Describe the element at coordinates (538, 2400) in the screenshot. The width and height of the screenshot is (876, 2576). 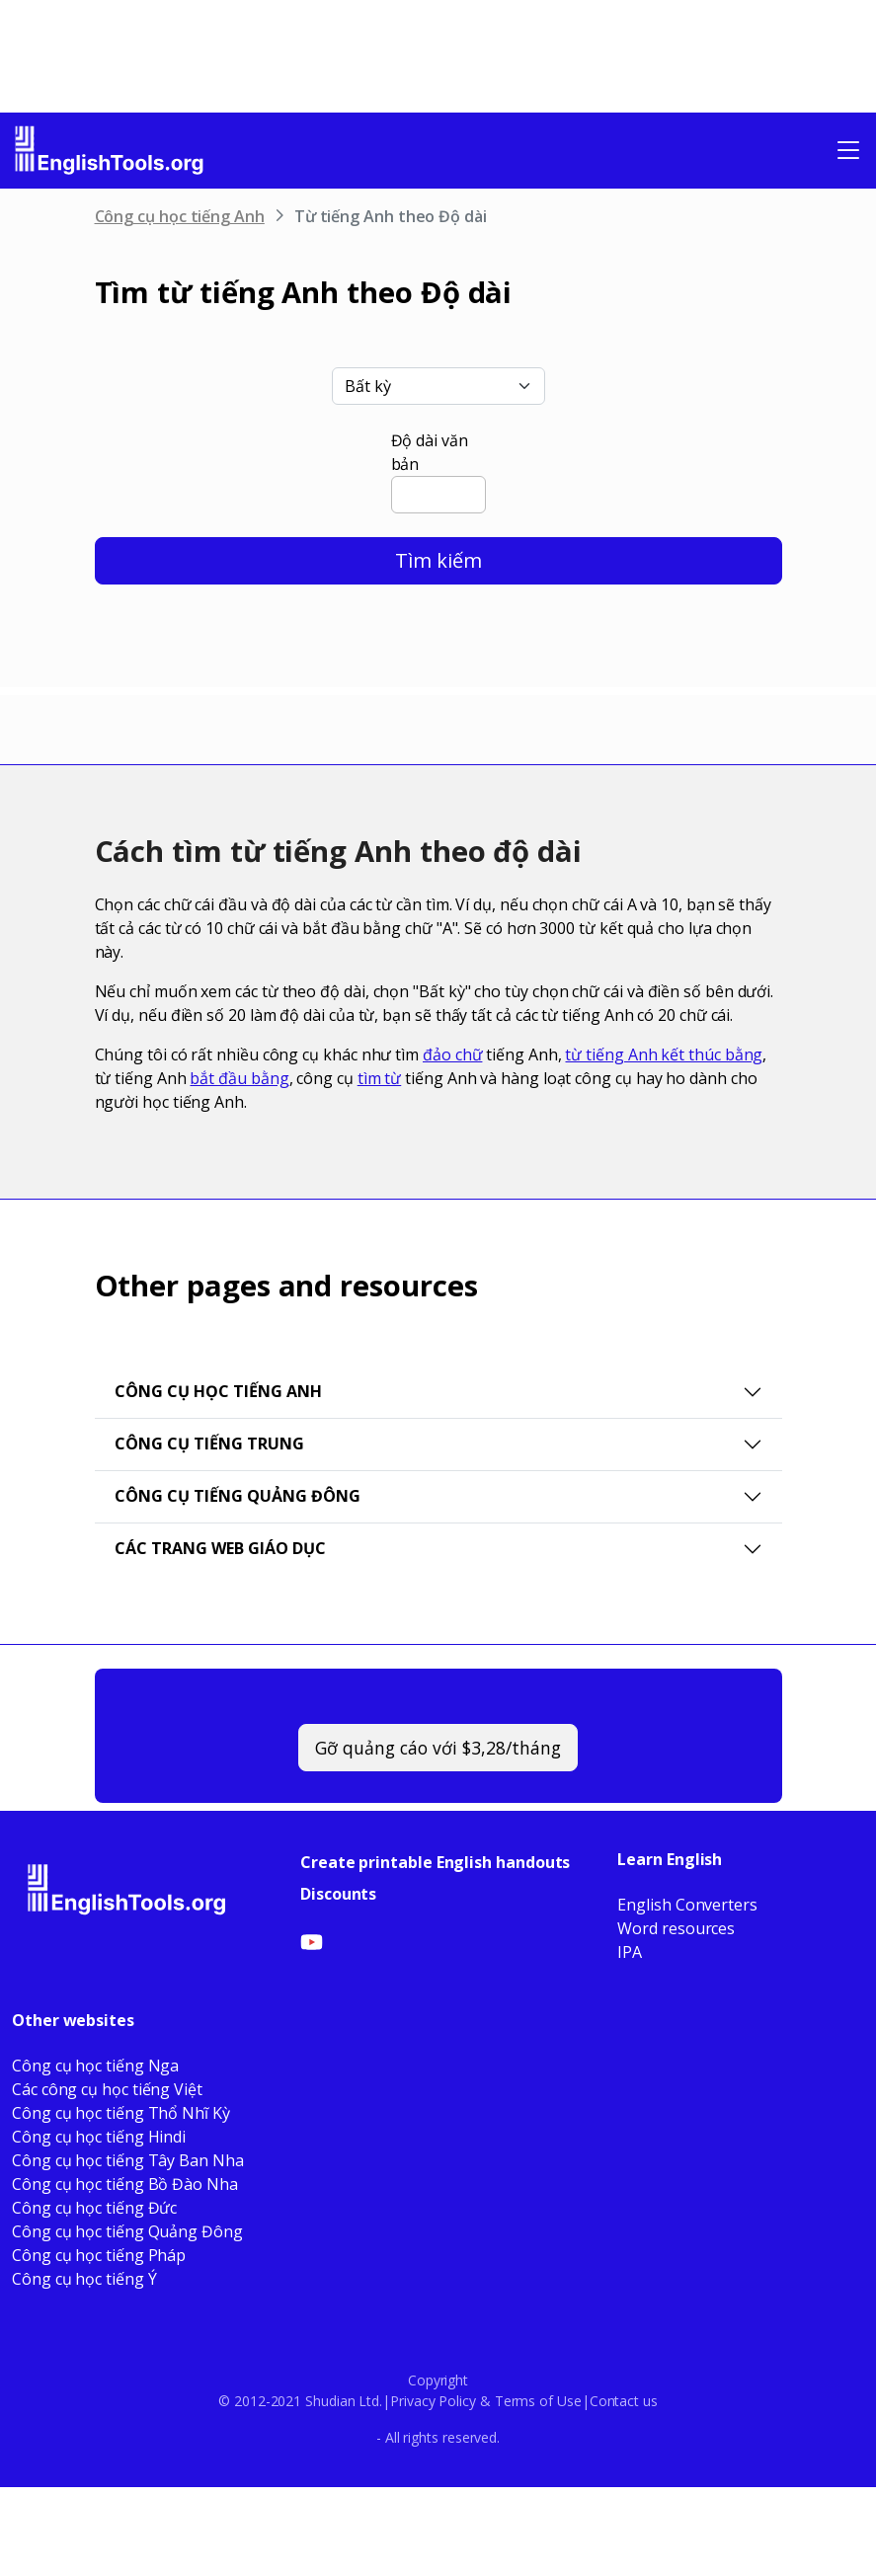
I see `Terms of Use` at that location.